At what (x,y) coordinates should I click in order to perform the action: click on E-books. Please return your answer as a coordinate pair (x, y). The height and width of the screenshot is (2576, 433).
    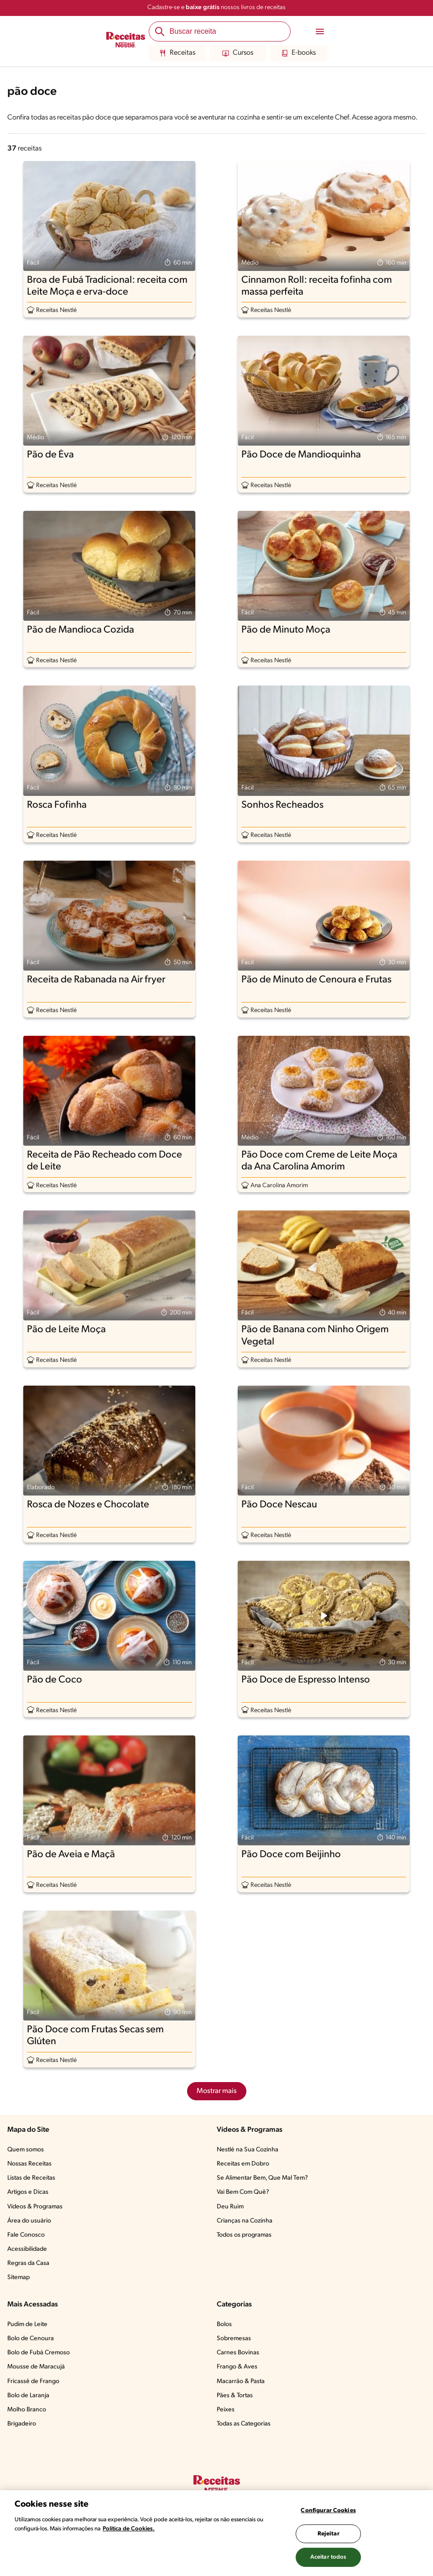
    Looking at the image, I should click on (298, 53).